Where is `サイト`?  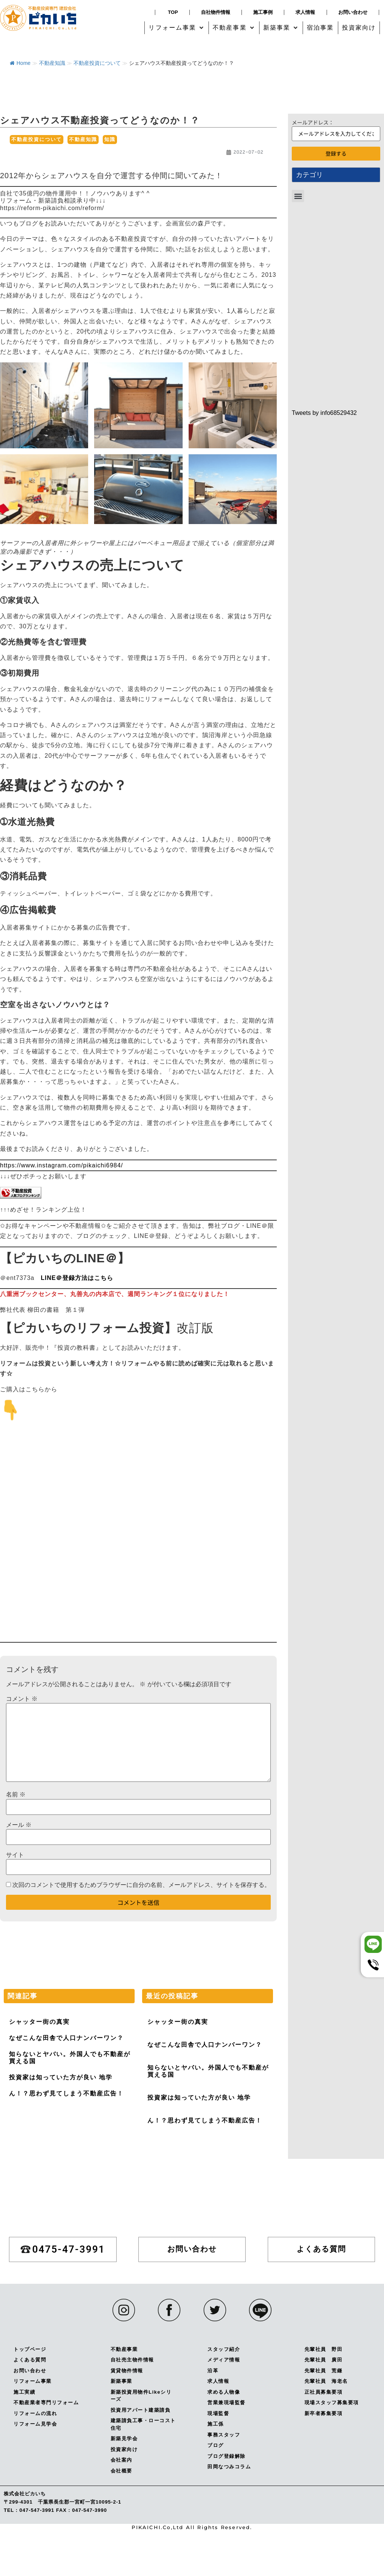
サイト is located at coordinates (15, 1855).